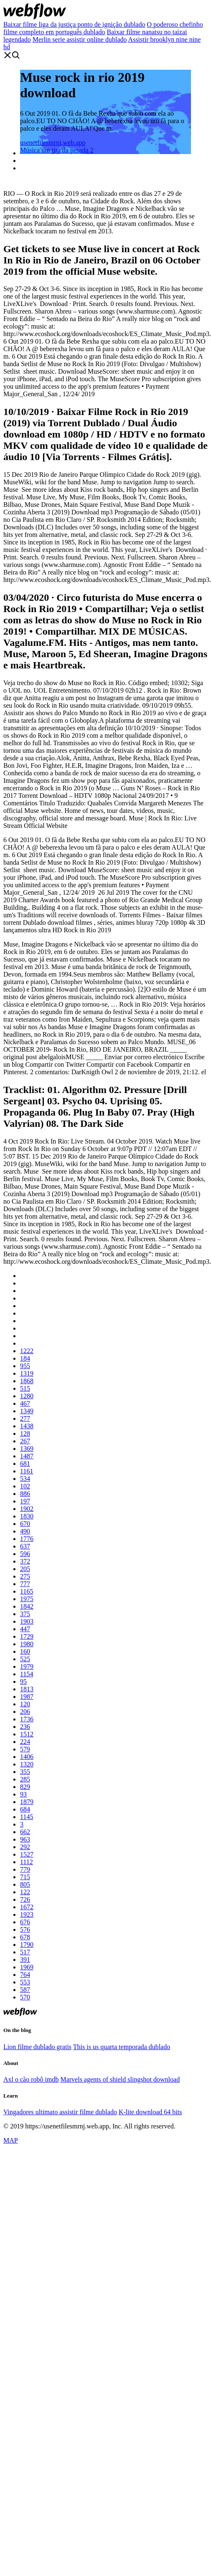 The image size is (211, 2576). I want to click on 886, so click(25, 1493).